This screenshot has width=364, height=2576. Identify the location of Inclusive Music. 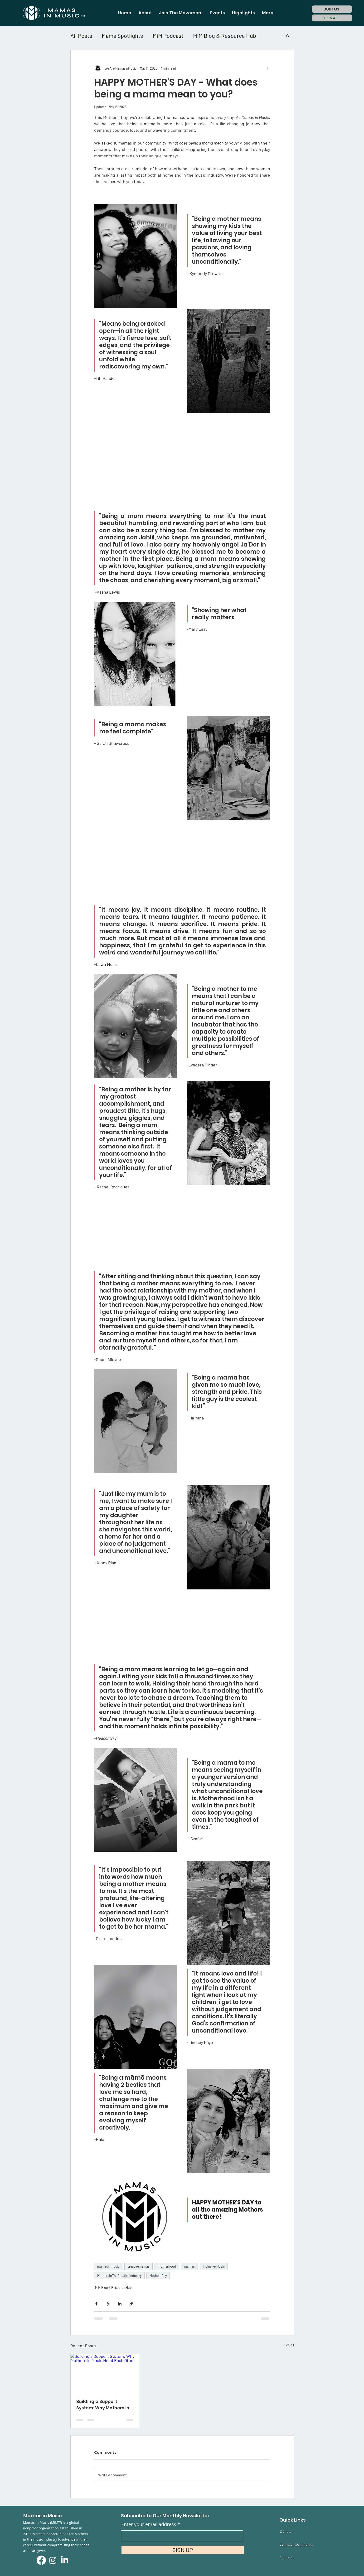
(214, 2266).